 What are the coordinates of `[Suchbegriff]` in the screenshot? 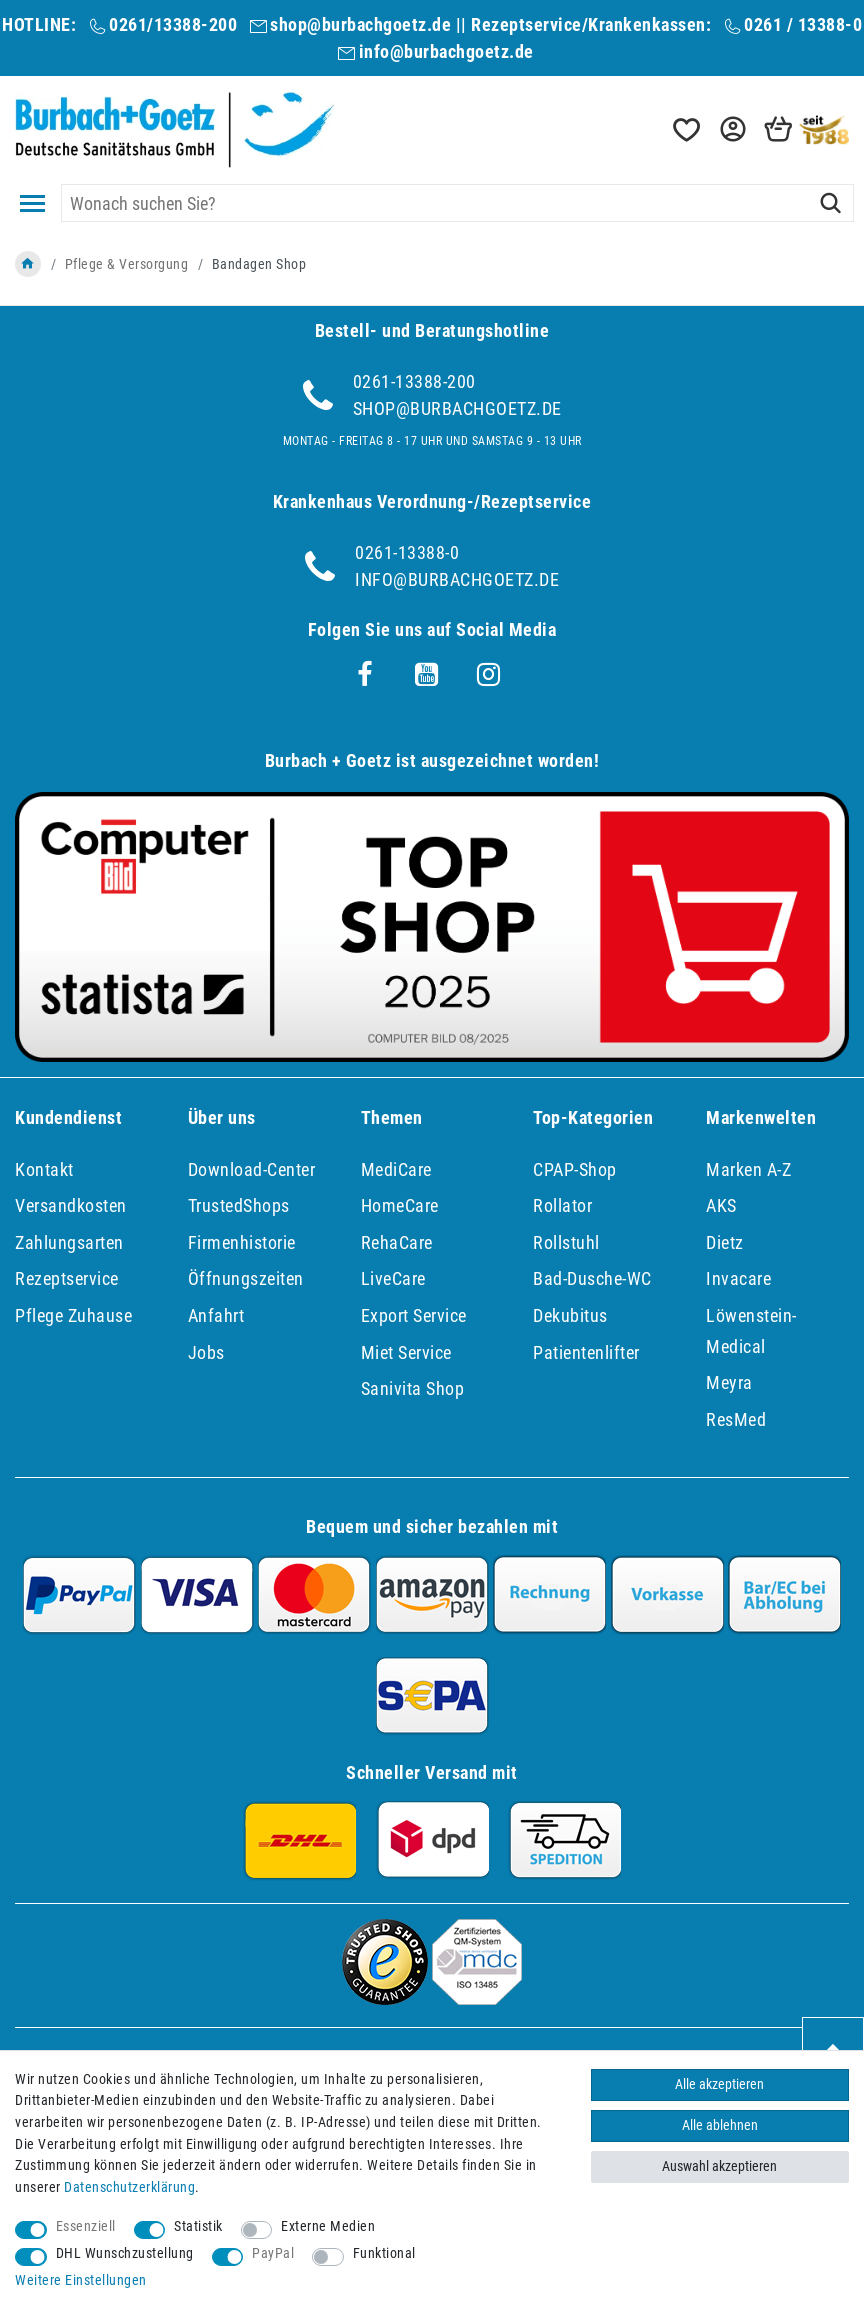 It's located at (457, 203).